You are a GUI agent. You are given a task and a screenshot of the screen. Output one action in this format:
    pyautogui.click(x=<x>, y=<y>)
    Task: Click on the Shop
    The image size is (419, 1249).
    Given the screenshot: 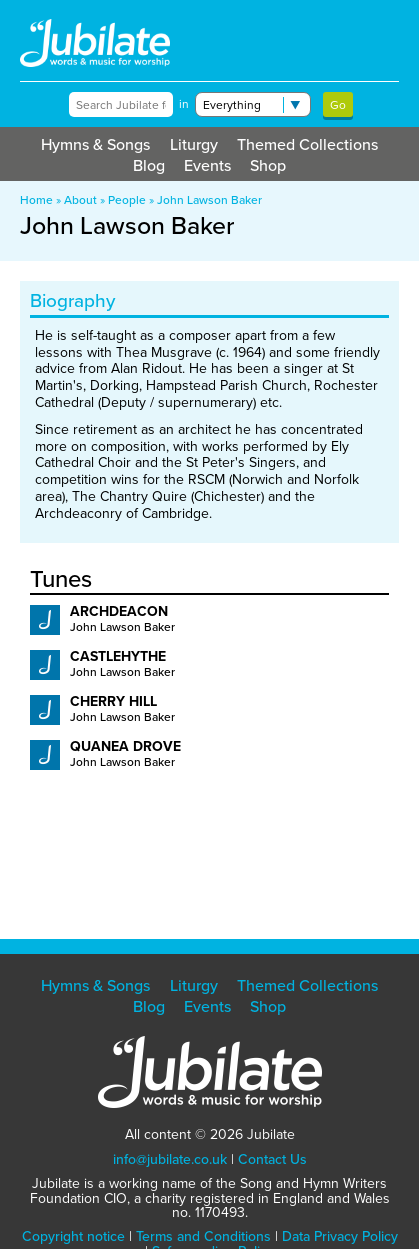 What is the action you would take?
    pyautogui.click(x=268, y=165)
    